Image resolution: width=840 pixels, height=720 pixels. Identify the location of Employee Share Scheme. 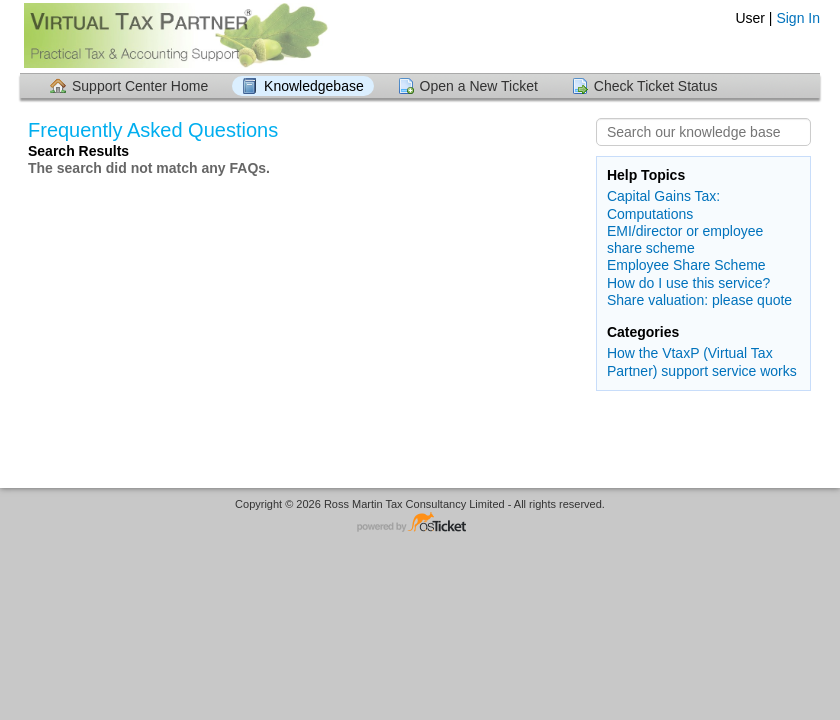
(686, 265).